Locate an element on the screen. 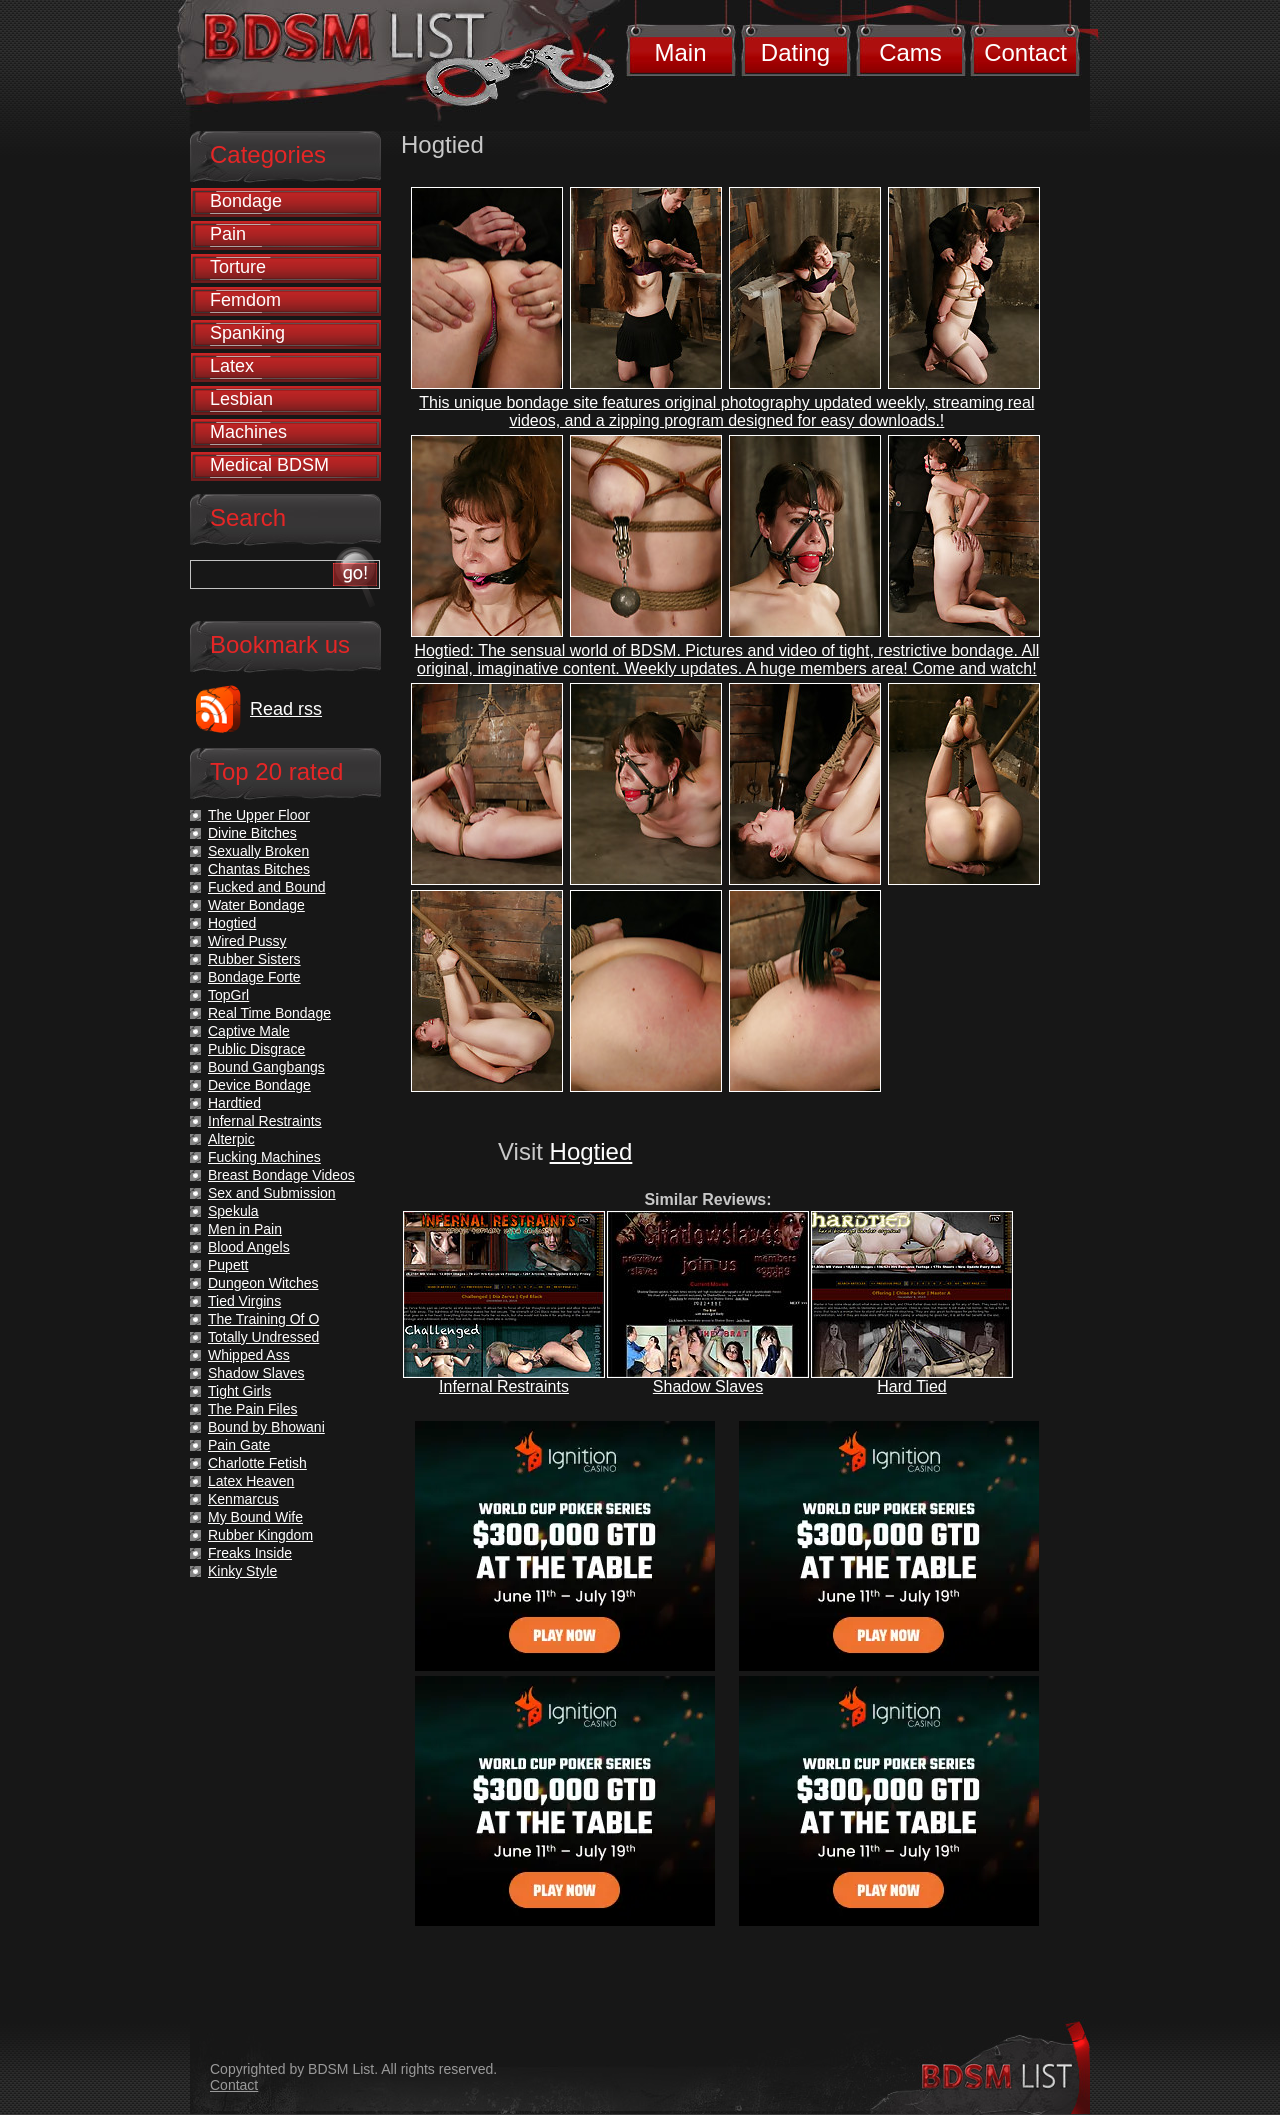 The width and height of the screenshot is (1280, 2115). Fucked and Bound is located at coordinates (267, 887).